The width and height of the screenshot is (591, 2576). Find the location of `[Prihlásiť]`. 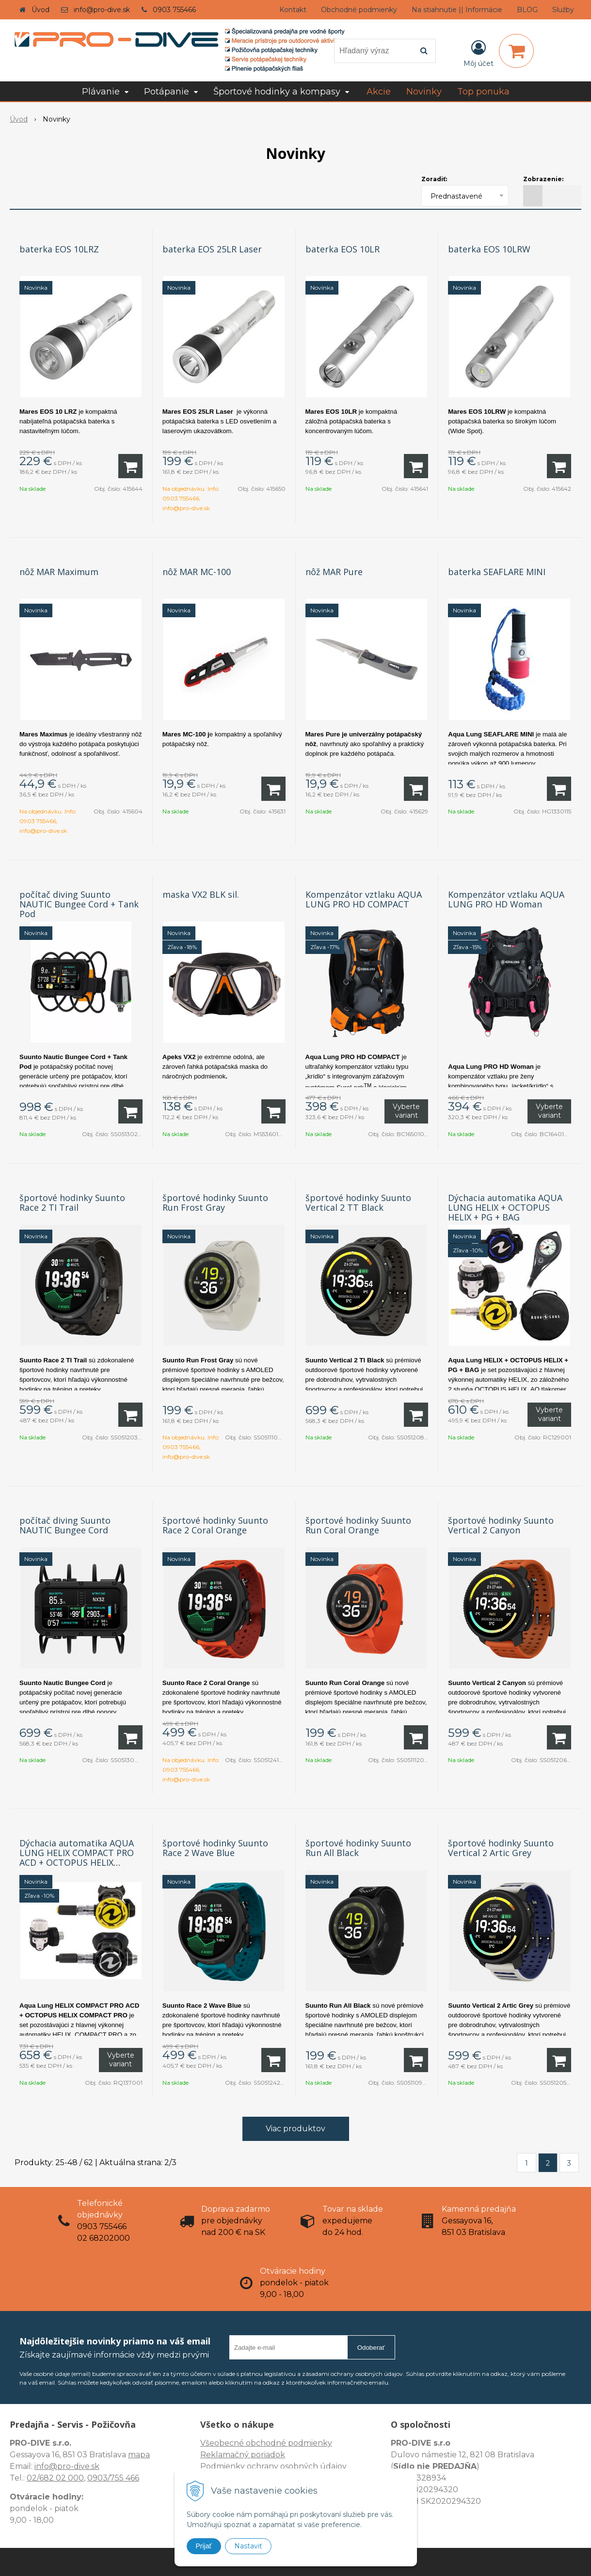

[Prihlásiť] is located at coordinates (478, 53).